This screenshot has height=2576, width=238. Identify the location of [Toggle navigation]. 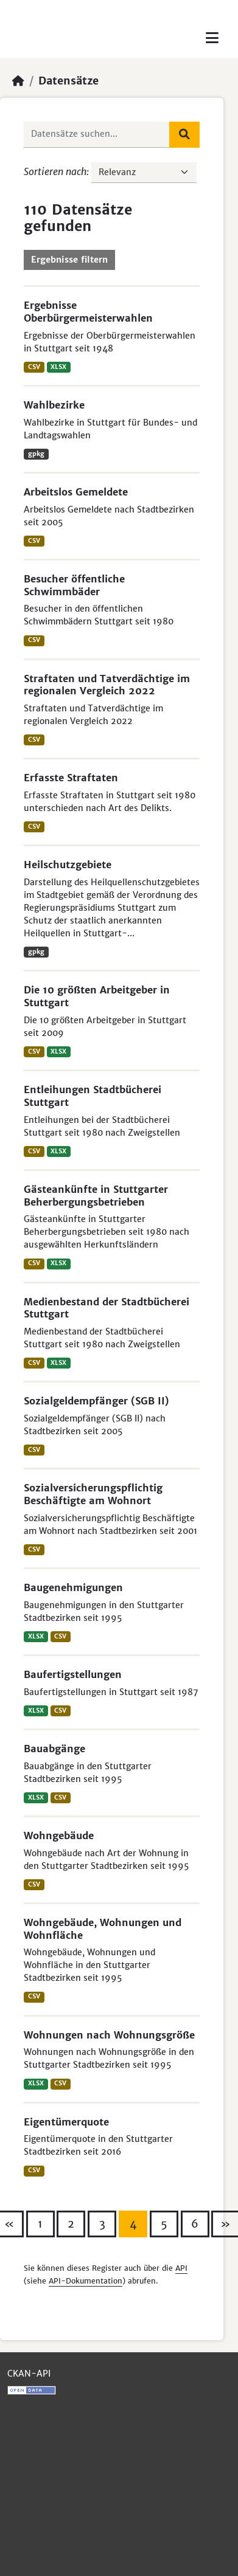
(212, 38).